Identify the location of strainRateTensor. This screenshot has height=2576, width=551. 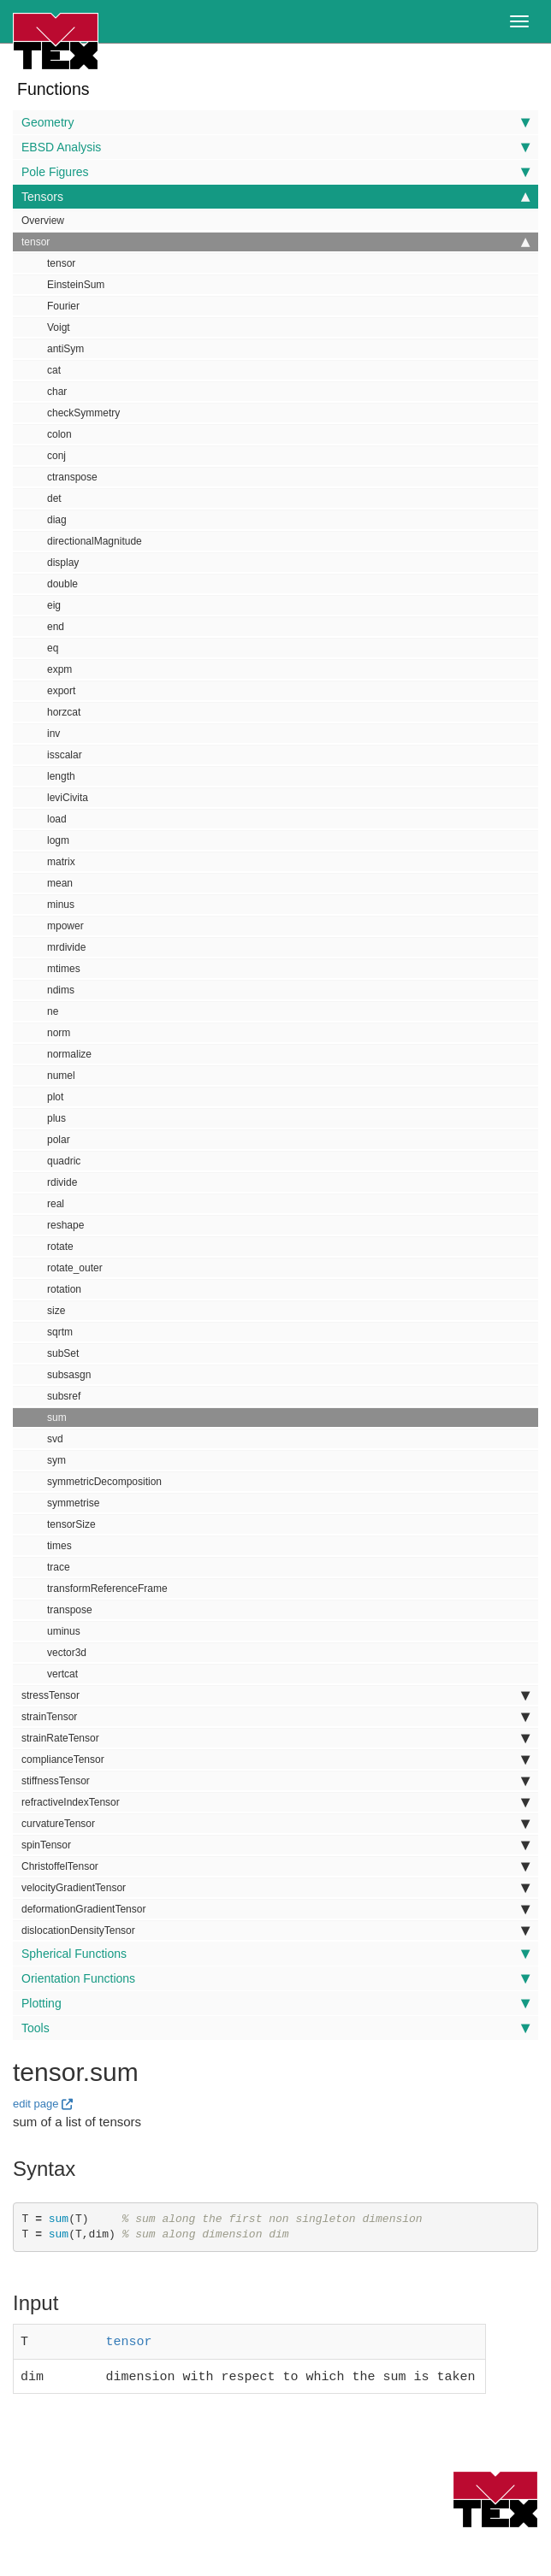
(275, 1738).